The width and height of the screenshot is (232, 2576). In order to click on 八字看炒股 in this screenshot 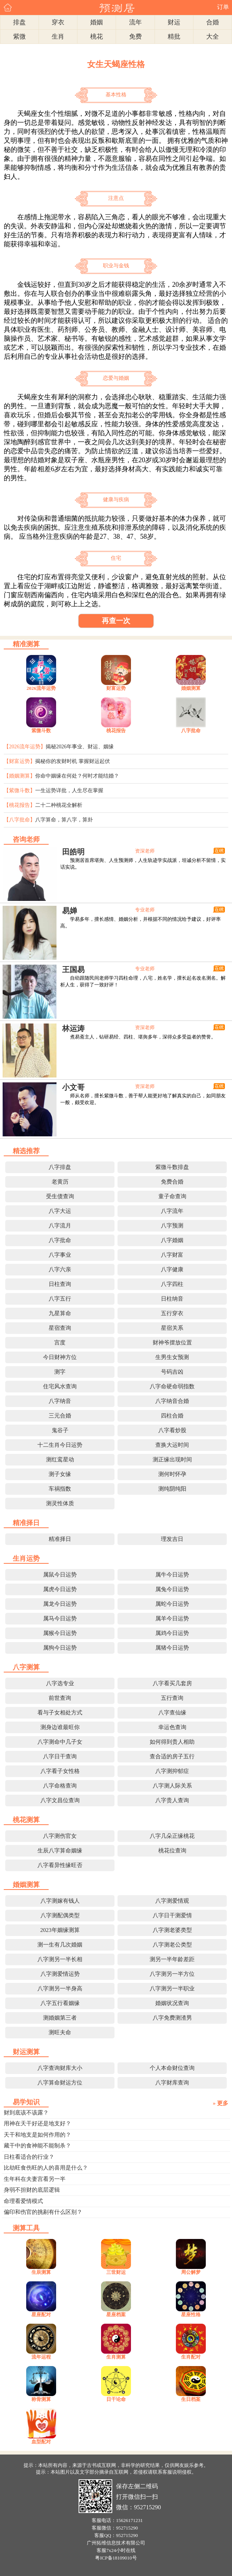, I will do `click(172, 1430)`.